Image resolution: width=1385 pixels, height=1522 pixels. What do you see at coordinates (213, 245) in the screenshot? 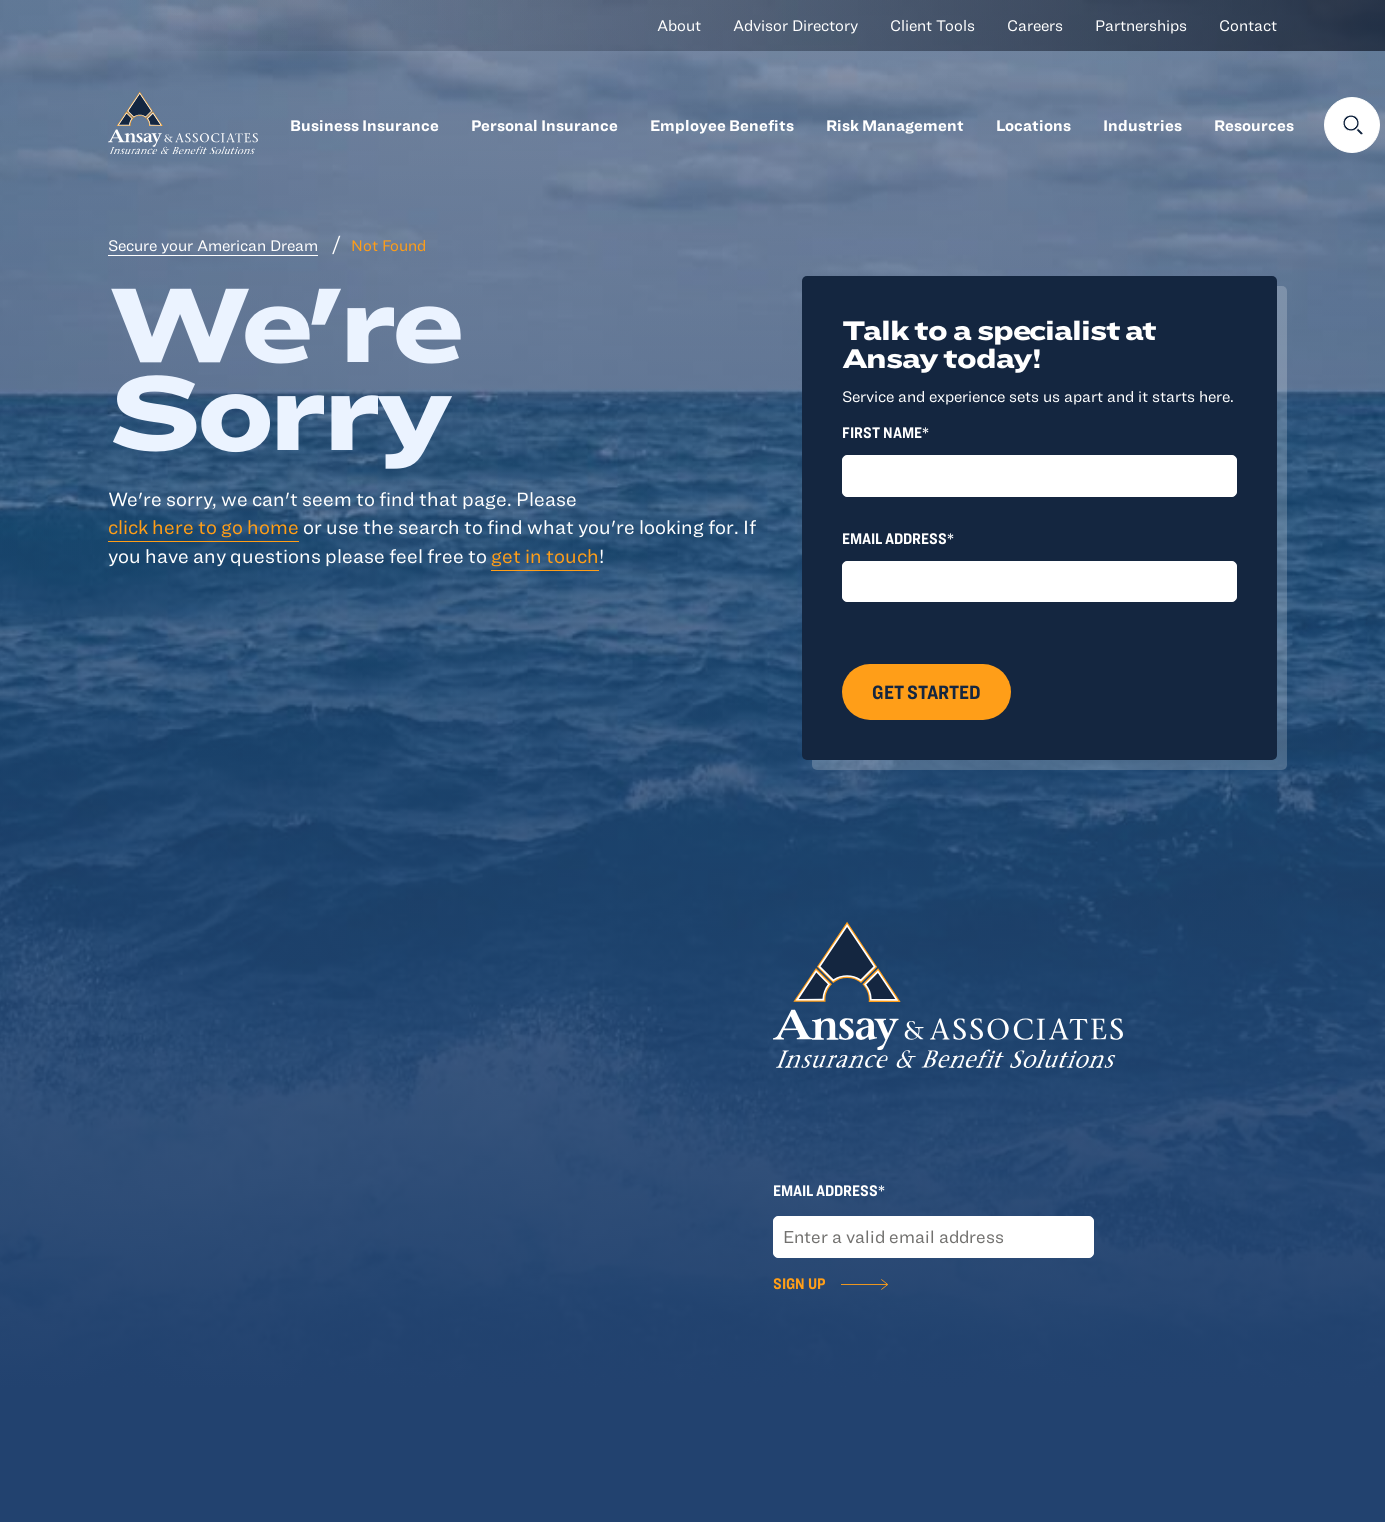
I see `Secure your American Dream` at bounding box center [213, 245].